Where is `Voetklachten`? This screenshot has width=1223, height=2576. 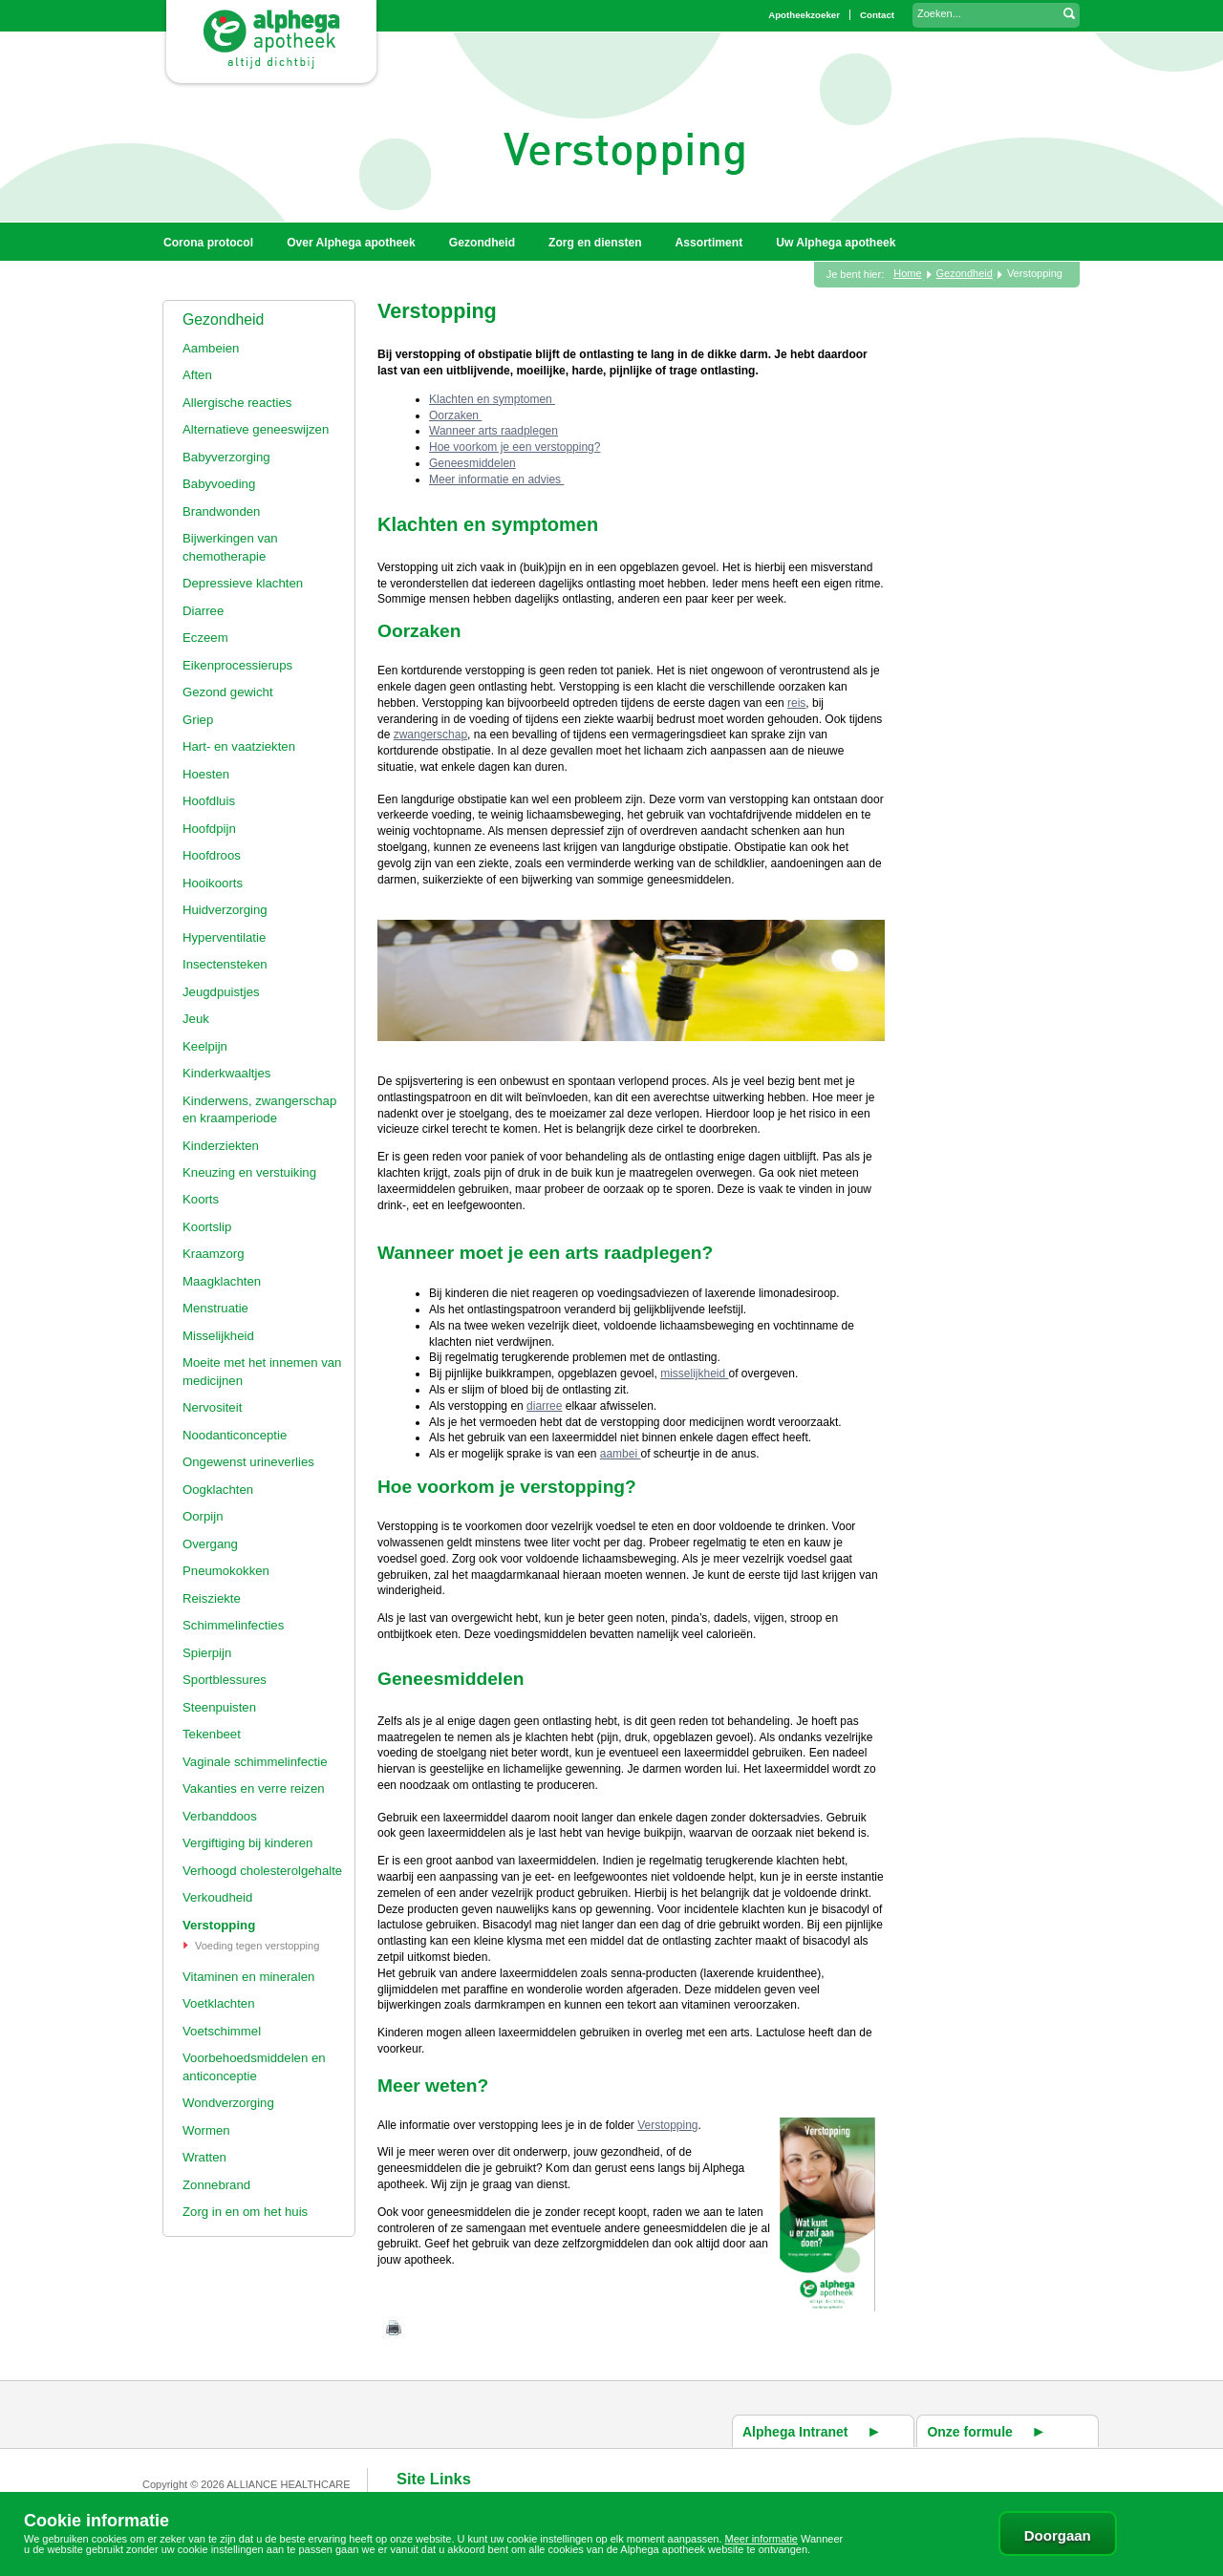 Voetklachten is located at coordinates (218, 2003).